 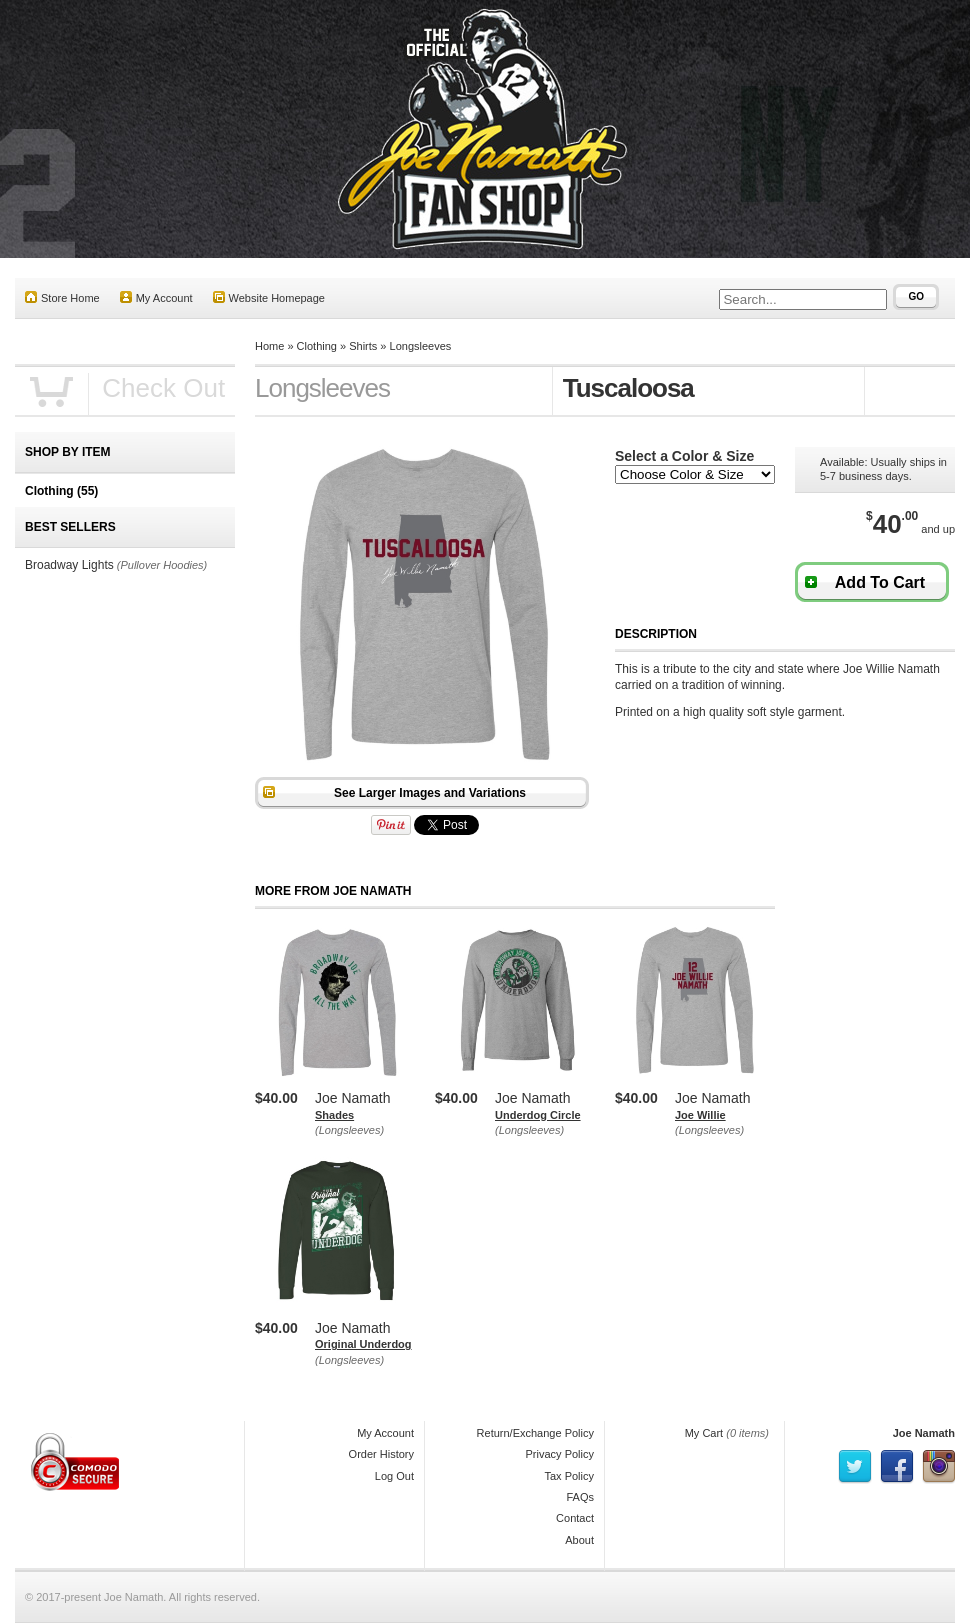 What do you see at coordinates (538, 1115) in the screenshot?
I see `Underdog Circle` at bounding box center [538, 1115].